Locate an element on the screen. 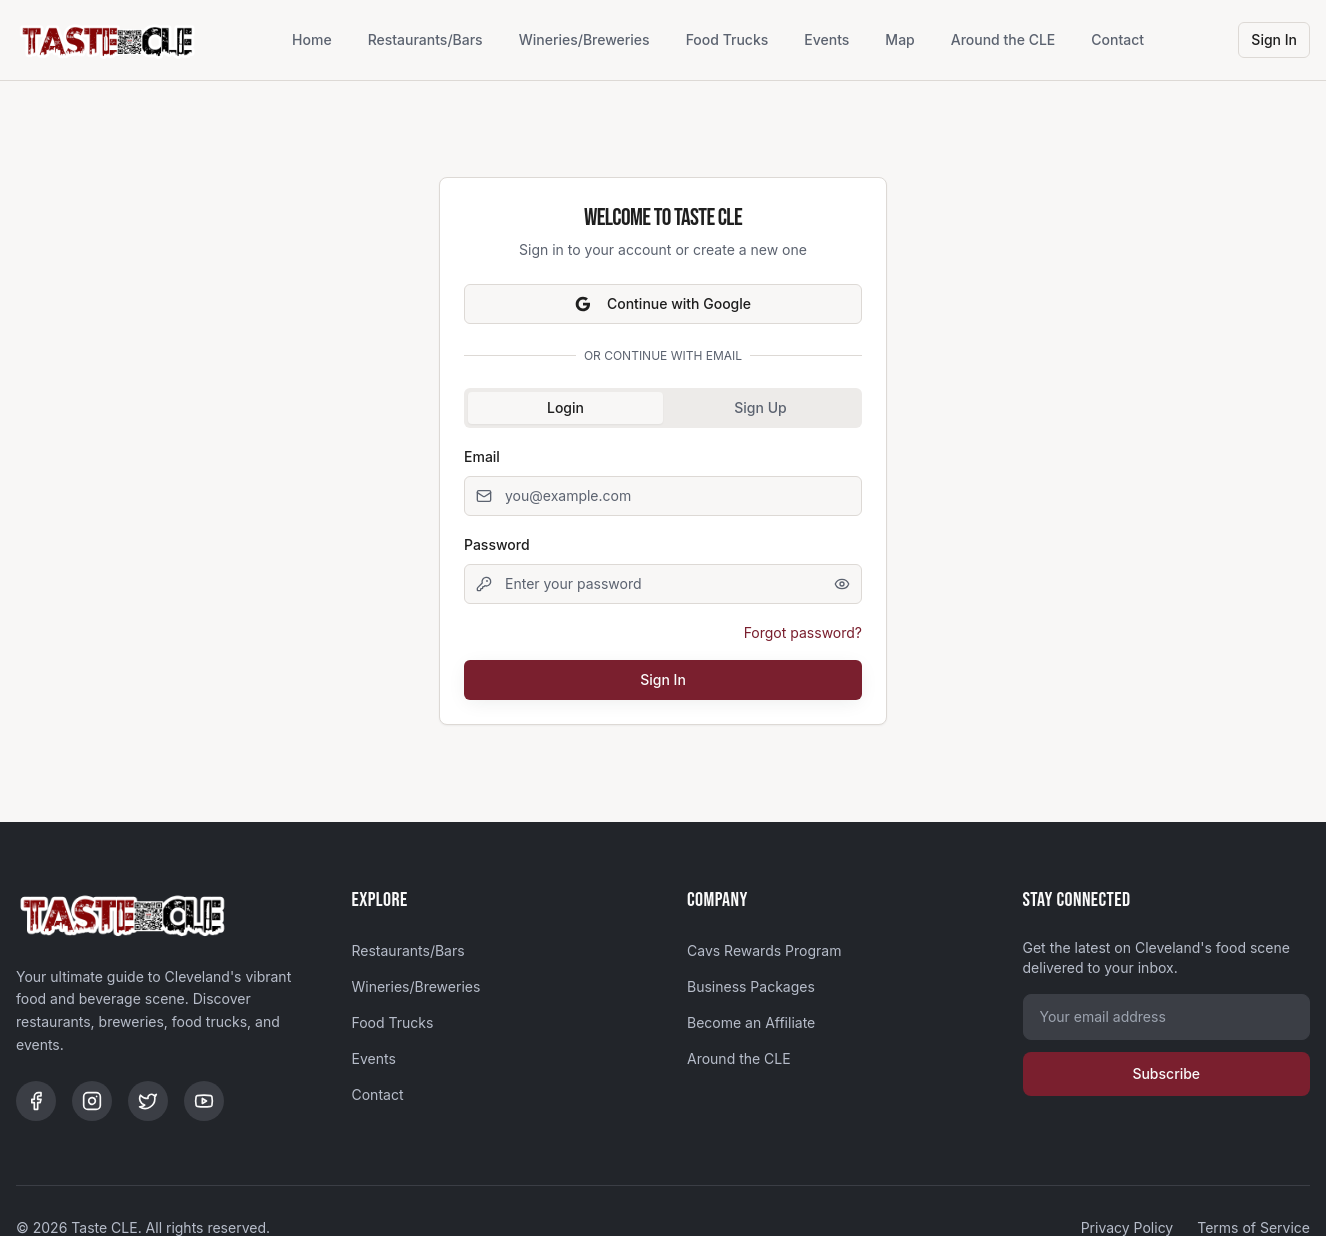  Restaurants/Bars is located at coordinates (425, 39).